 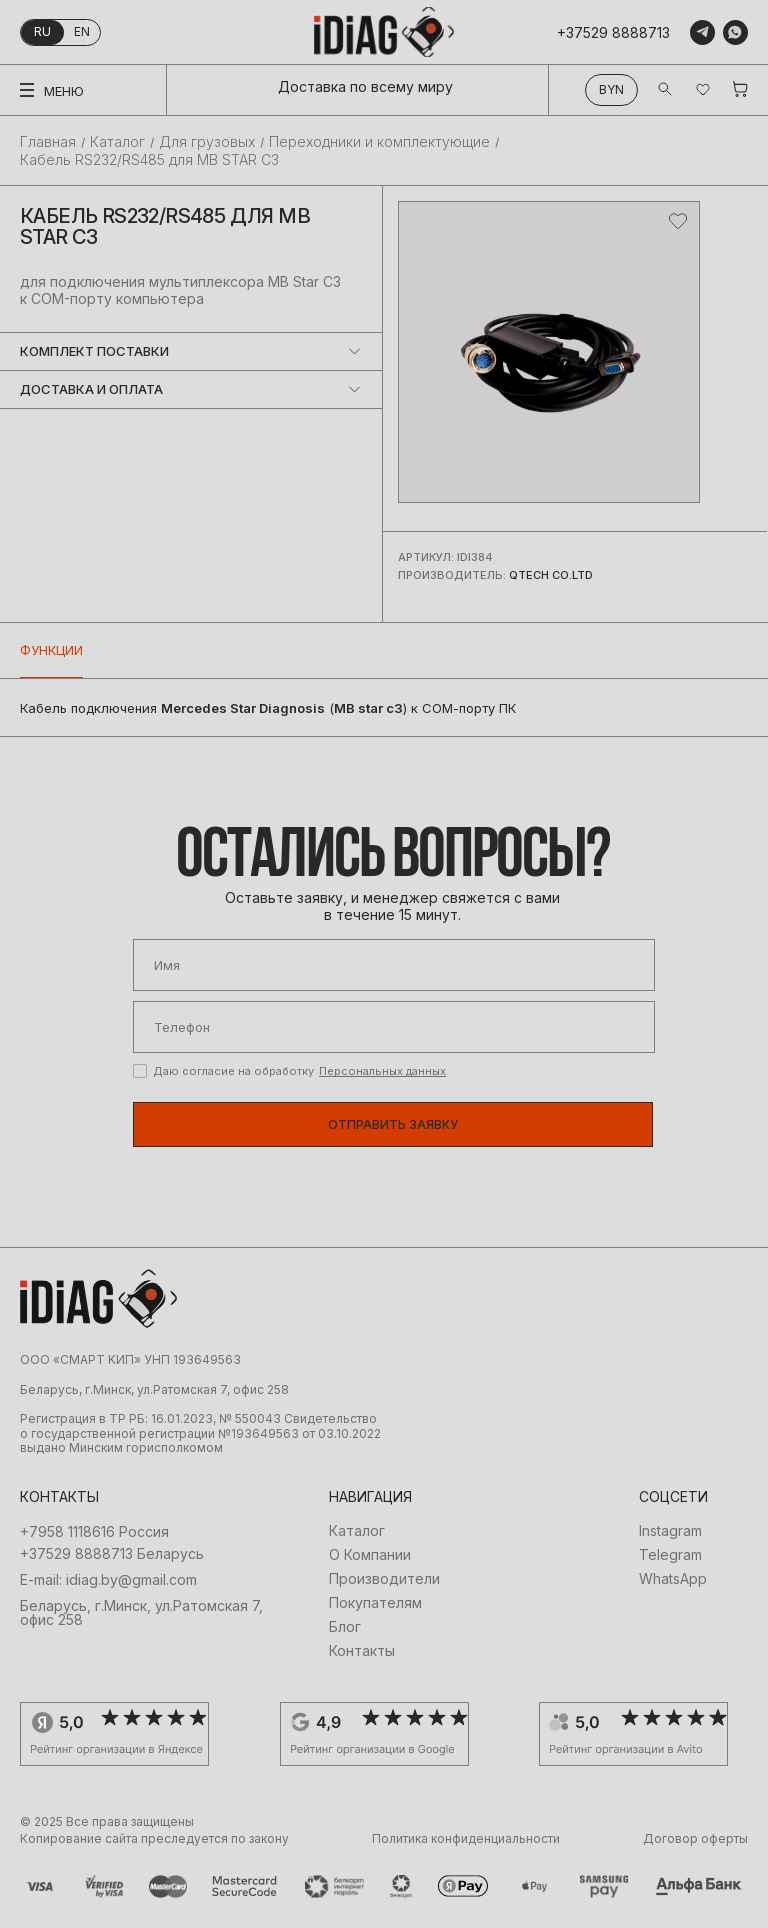 I want to click on WhatsApp, so click(x=673, y=1579).